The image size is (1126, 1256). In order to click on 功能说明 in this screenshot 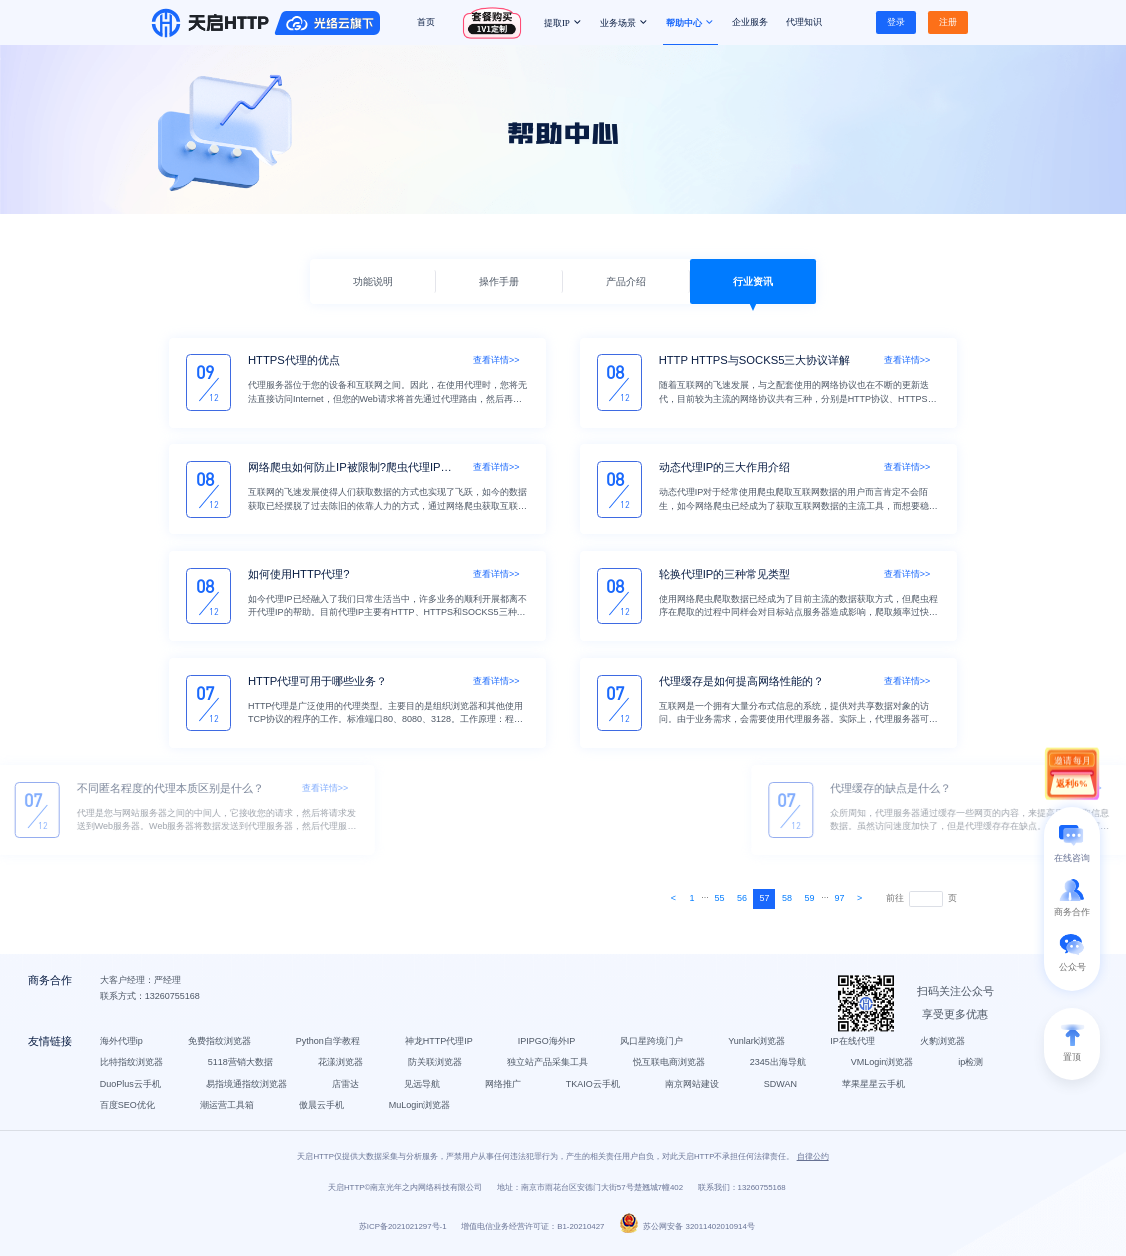, I will do `click(373, 281)`.